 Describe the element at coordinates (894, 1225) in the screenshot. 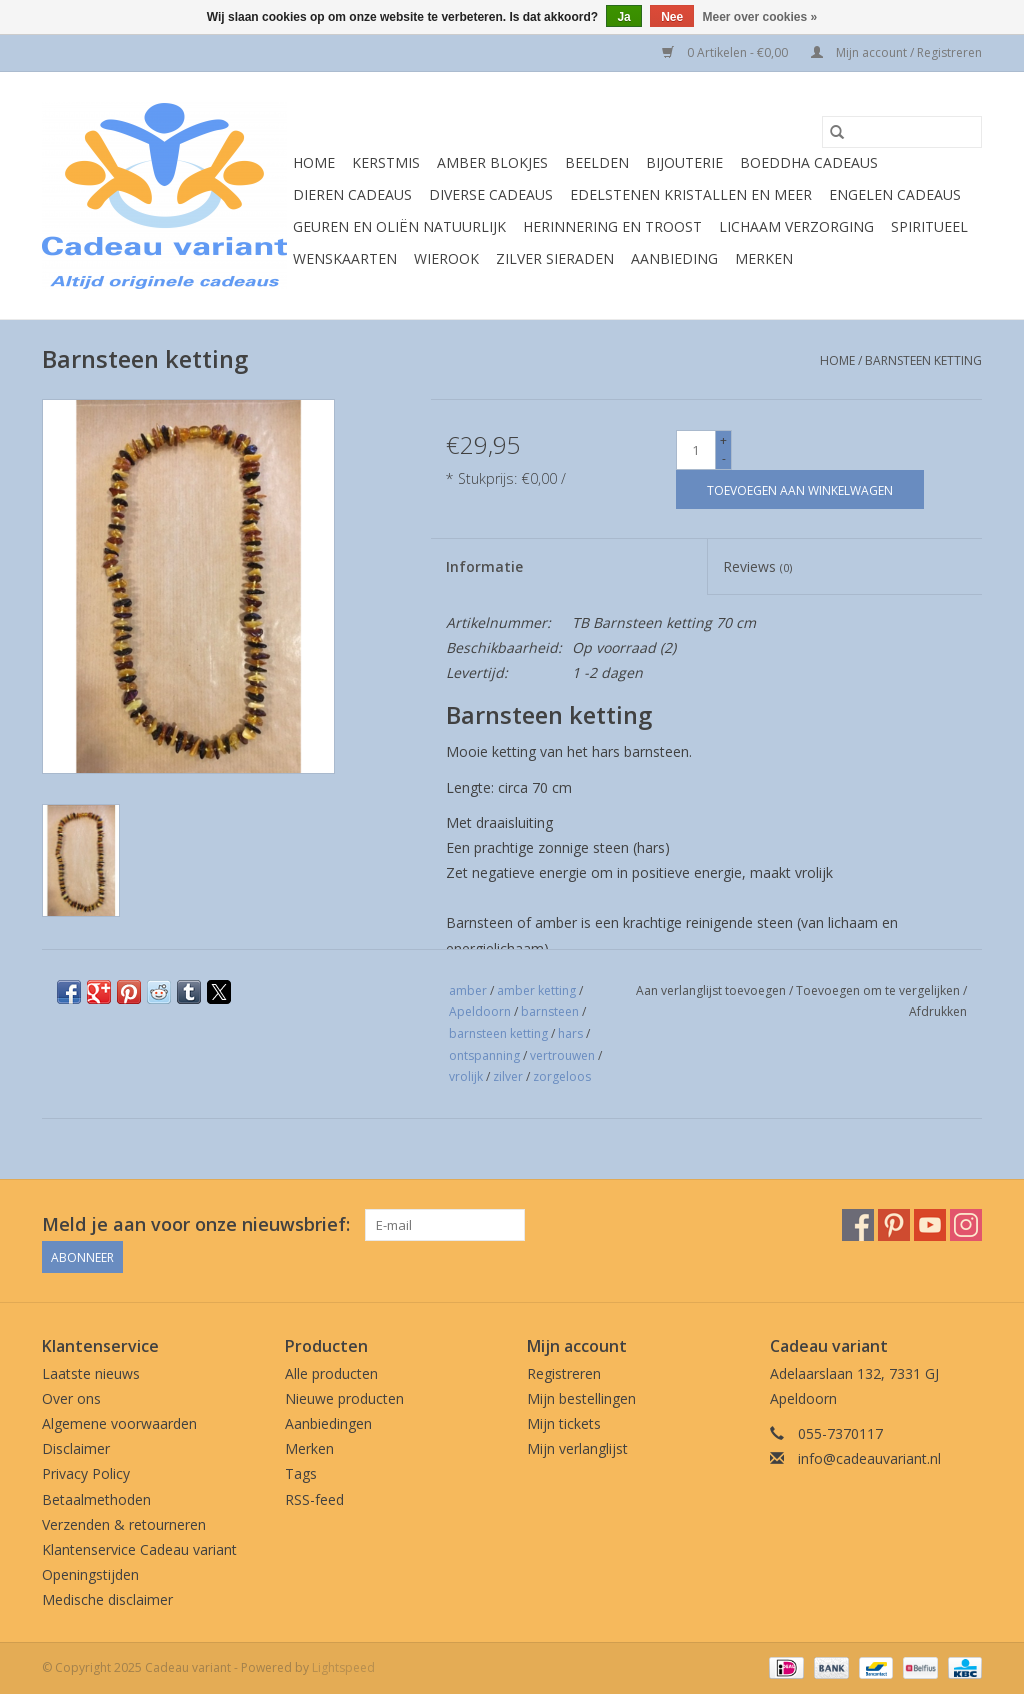

I see `[Pinterest Cadeau variant]` at that location.